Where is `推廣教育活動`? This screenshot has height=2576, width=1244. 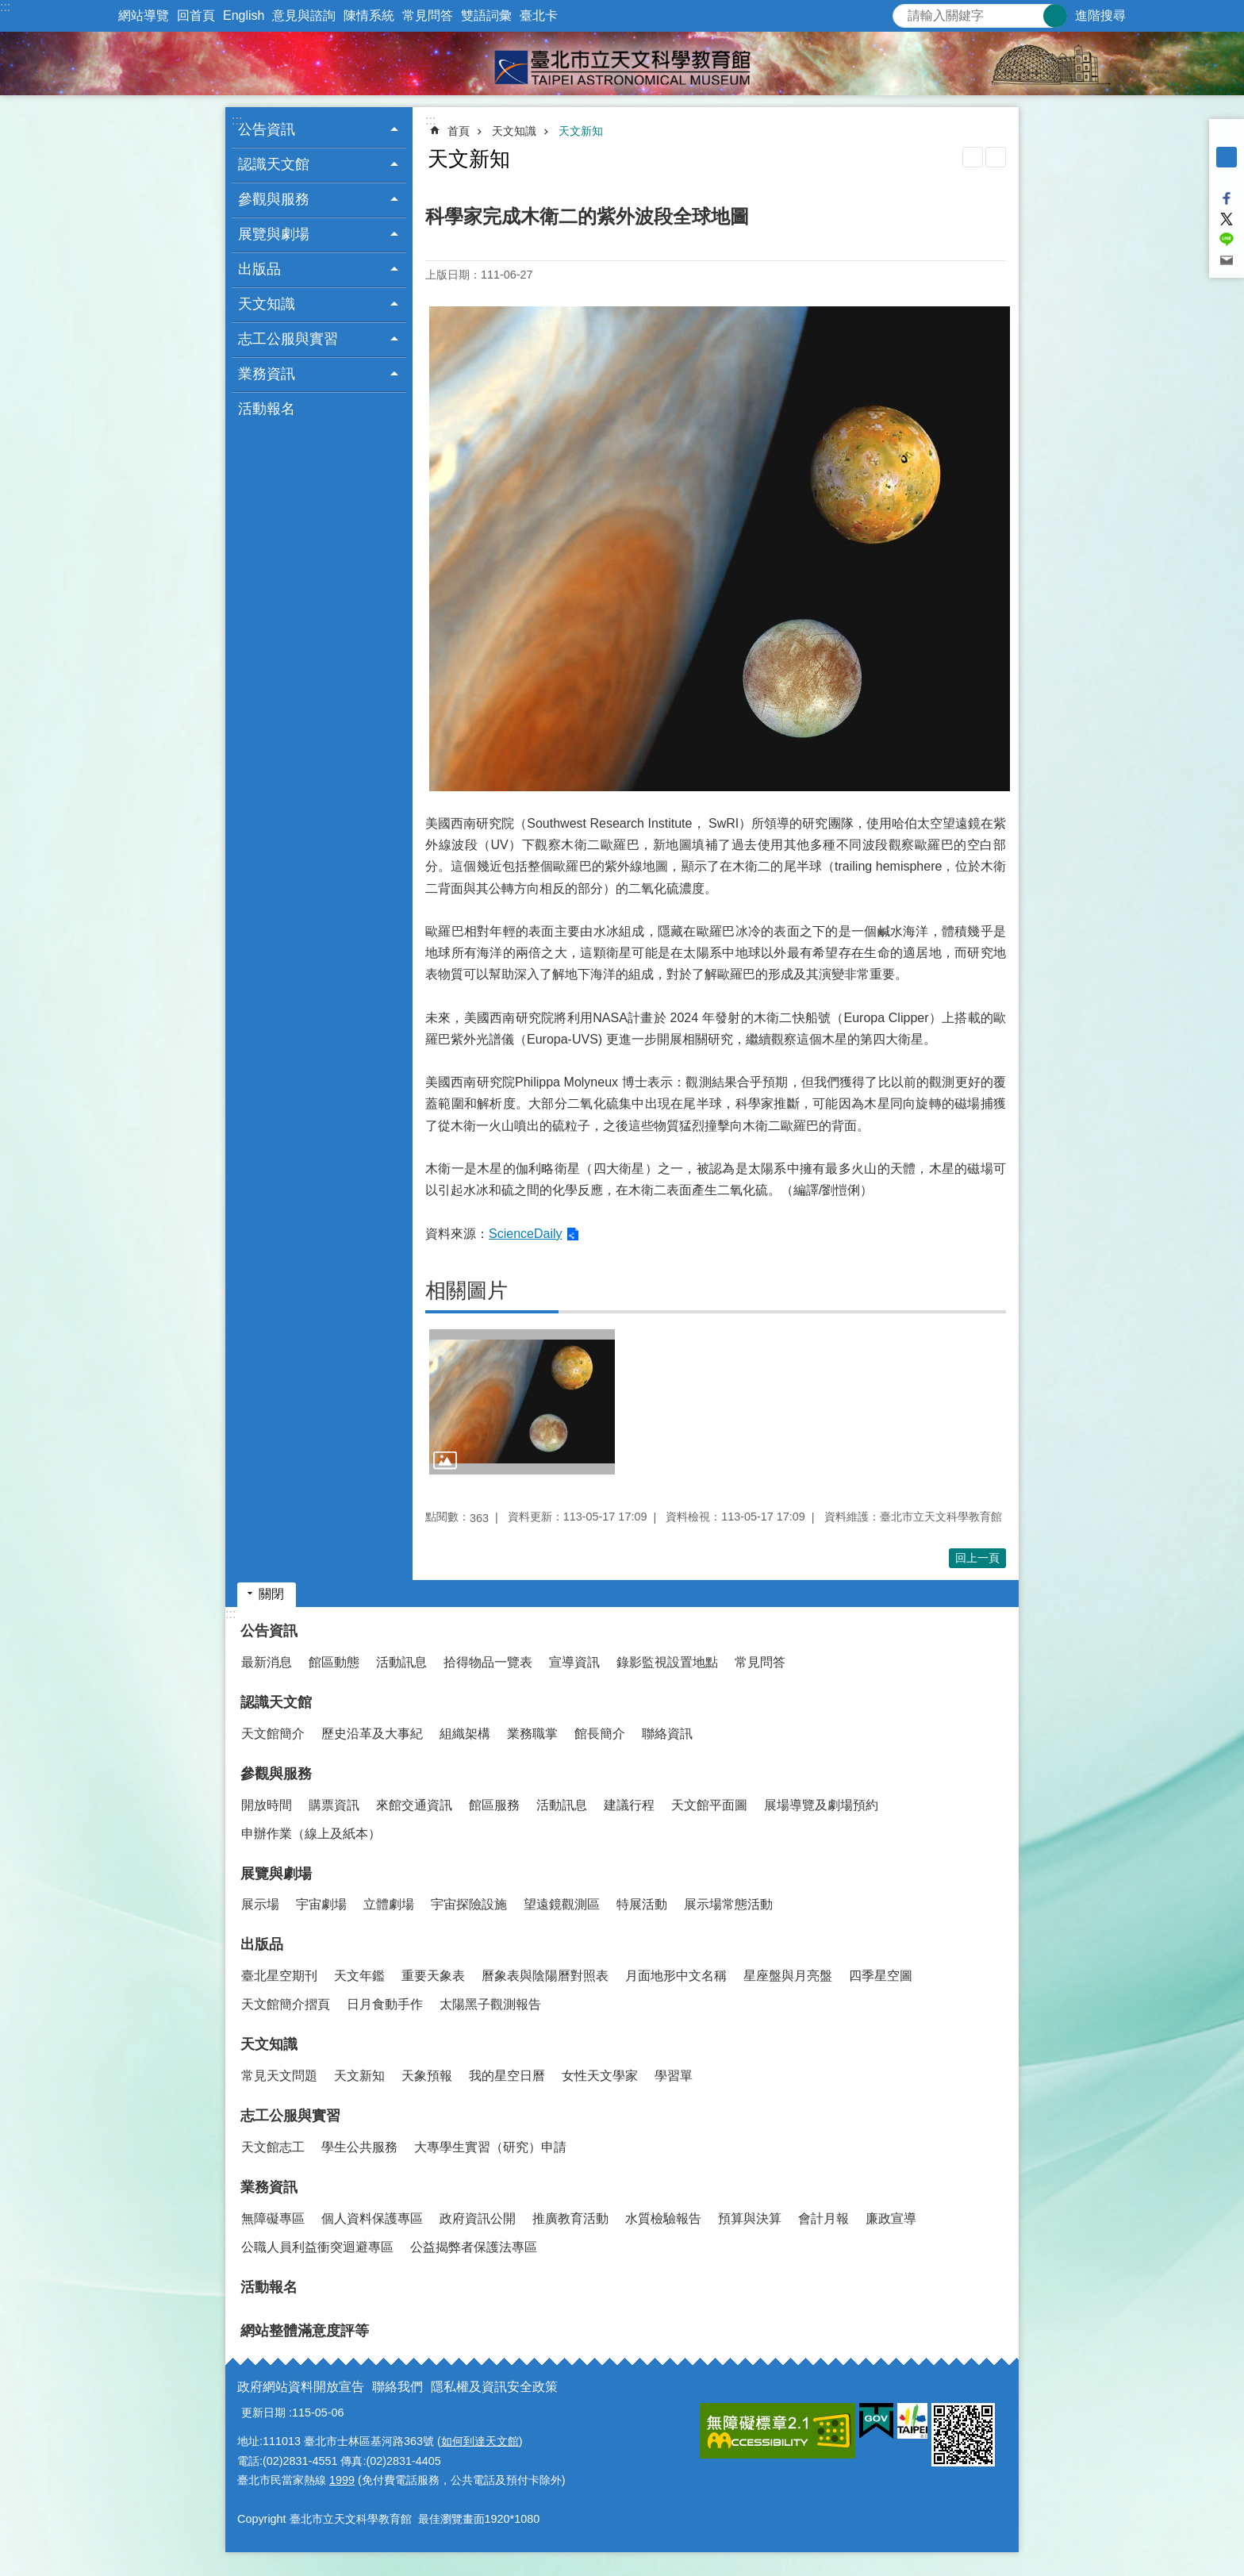
推廣教育活動 is located at coordinates (570, 2218).